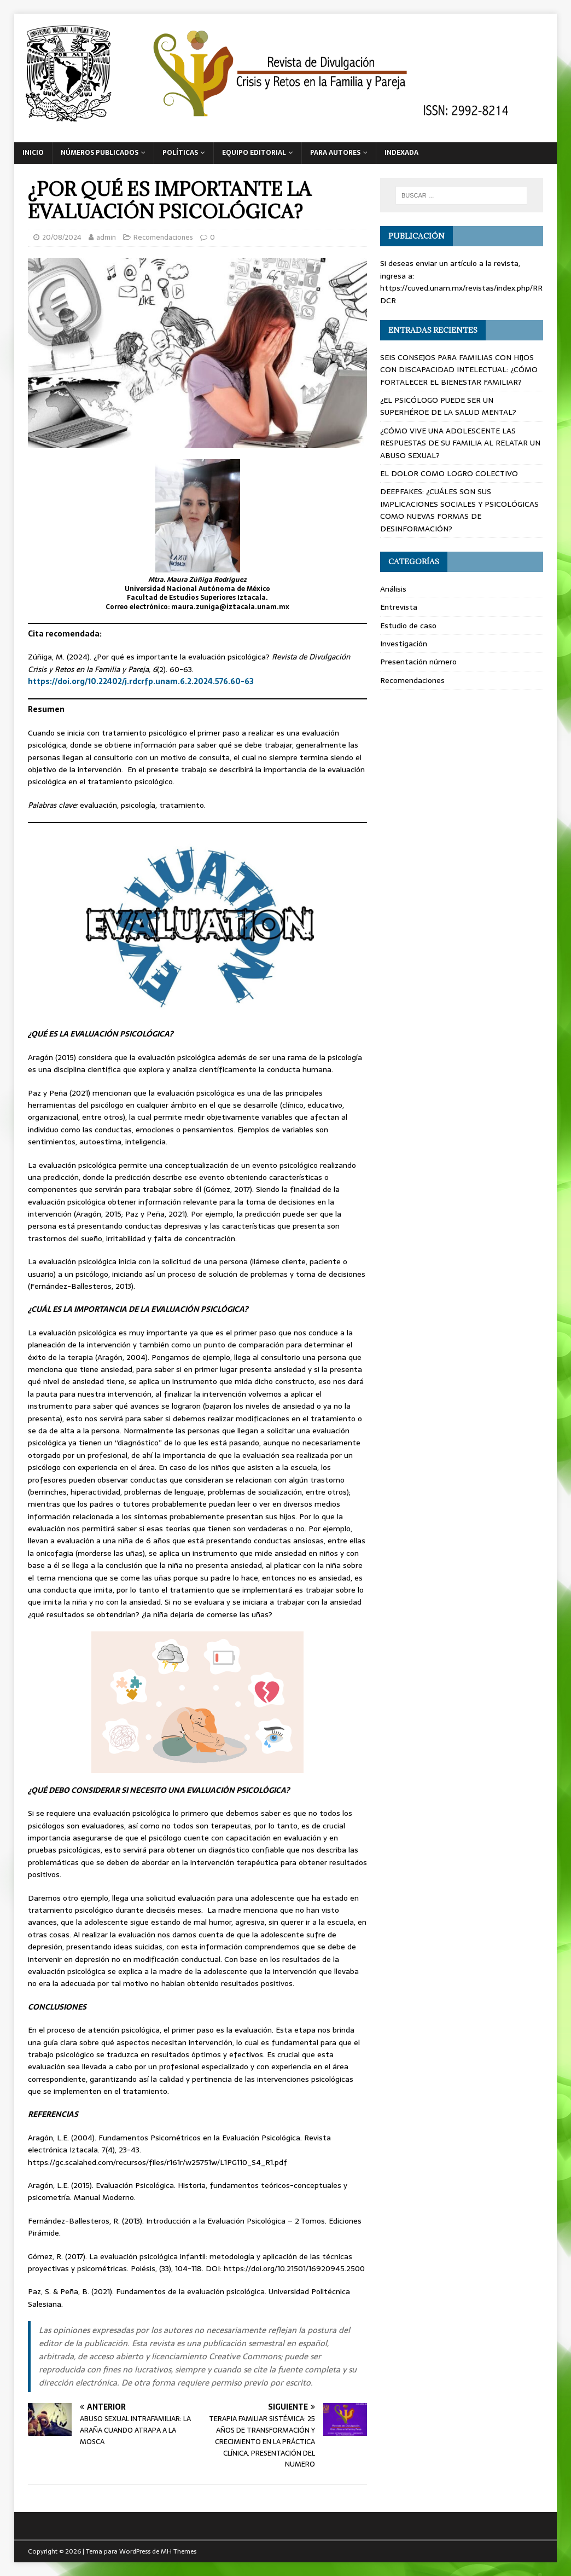  I want to click on https://doi.org/10.22402/j.rdcrfp.unam.6.2.2024.576.60-63, so click(141, 681).